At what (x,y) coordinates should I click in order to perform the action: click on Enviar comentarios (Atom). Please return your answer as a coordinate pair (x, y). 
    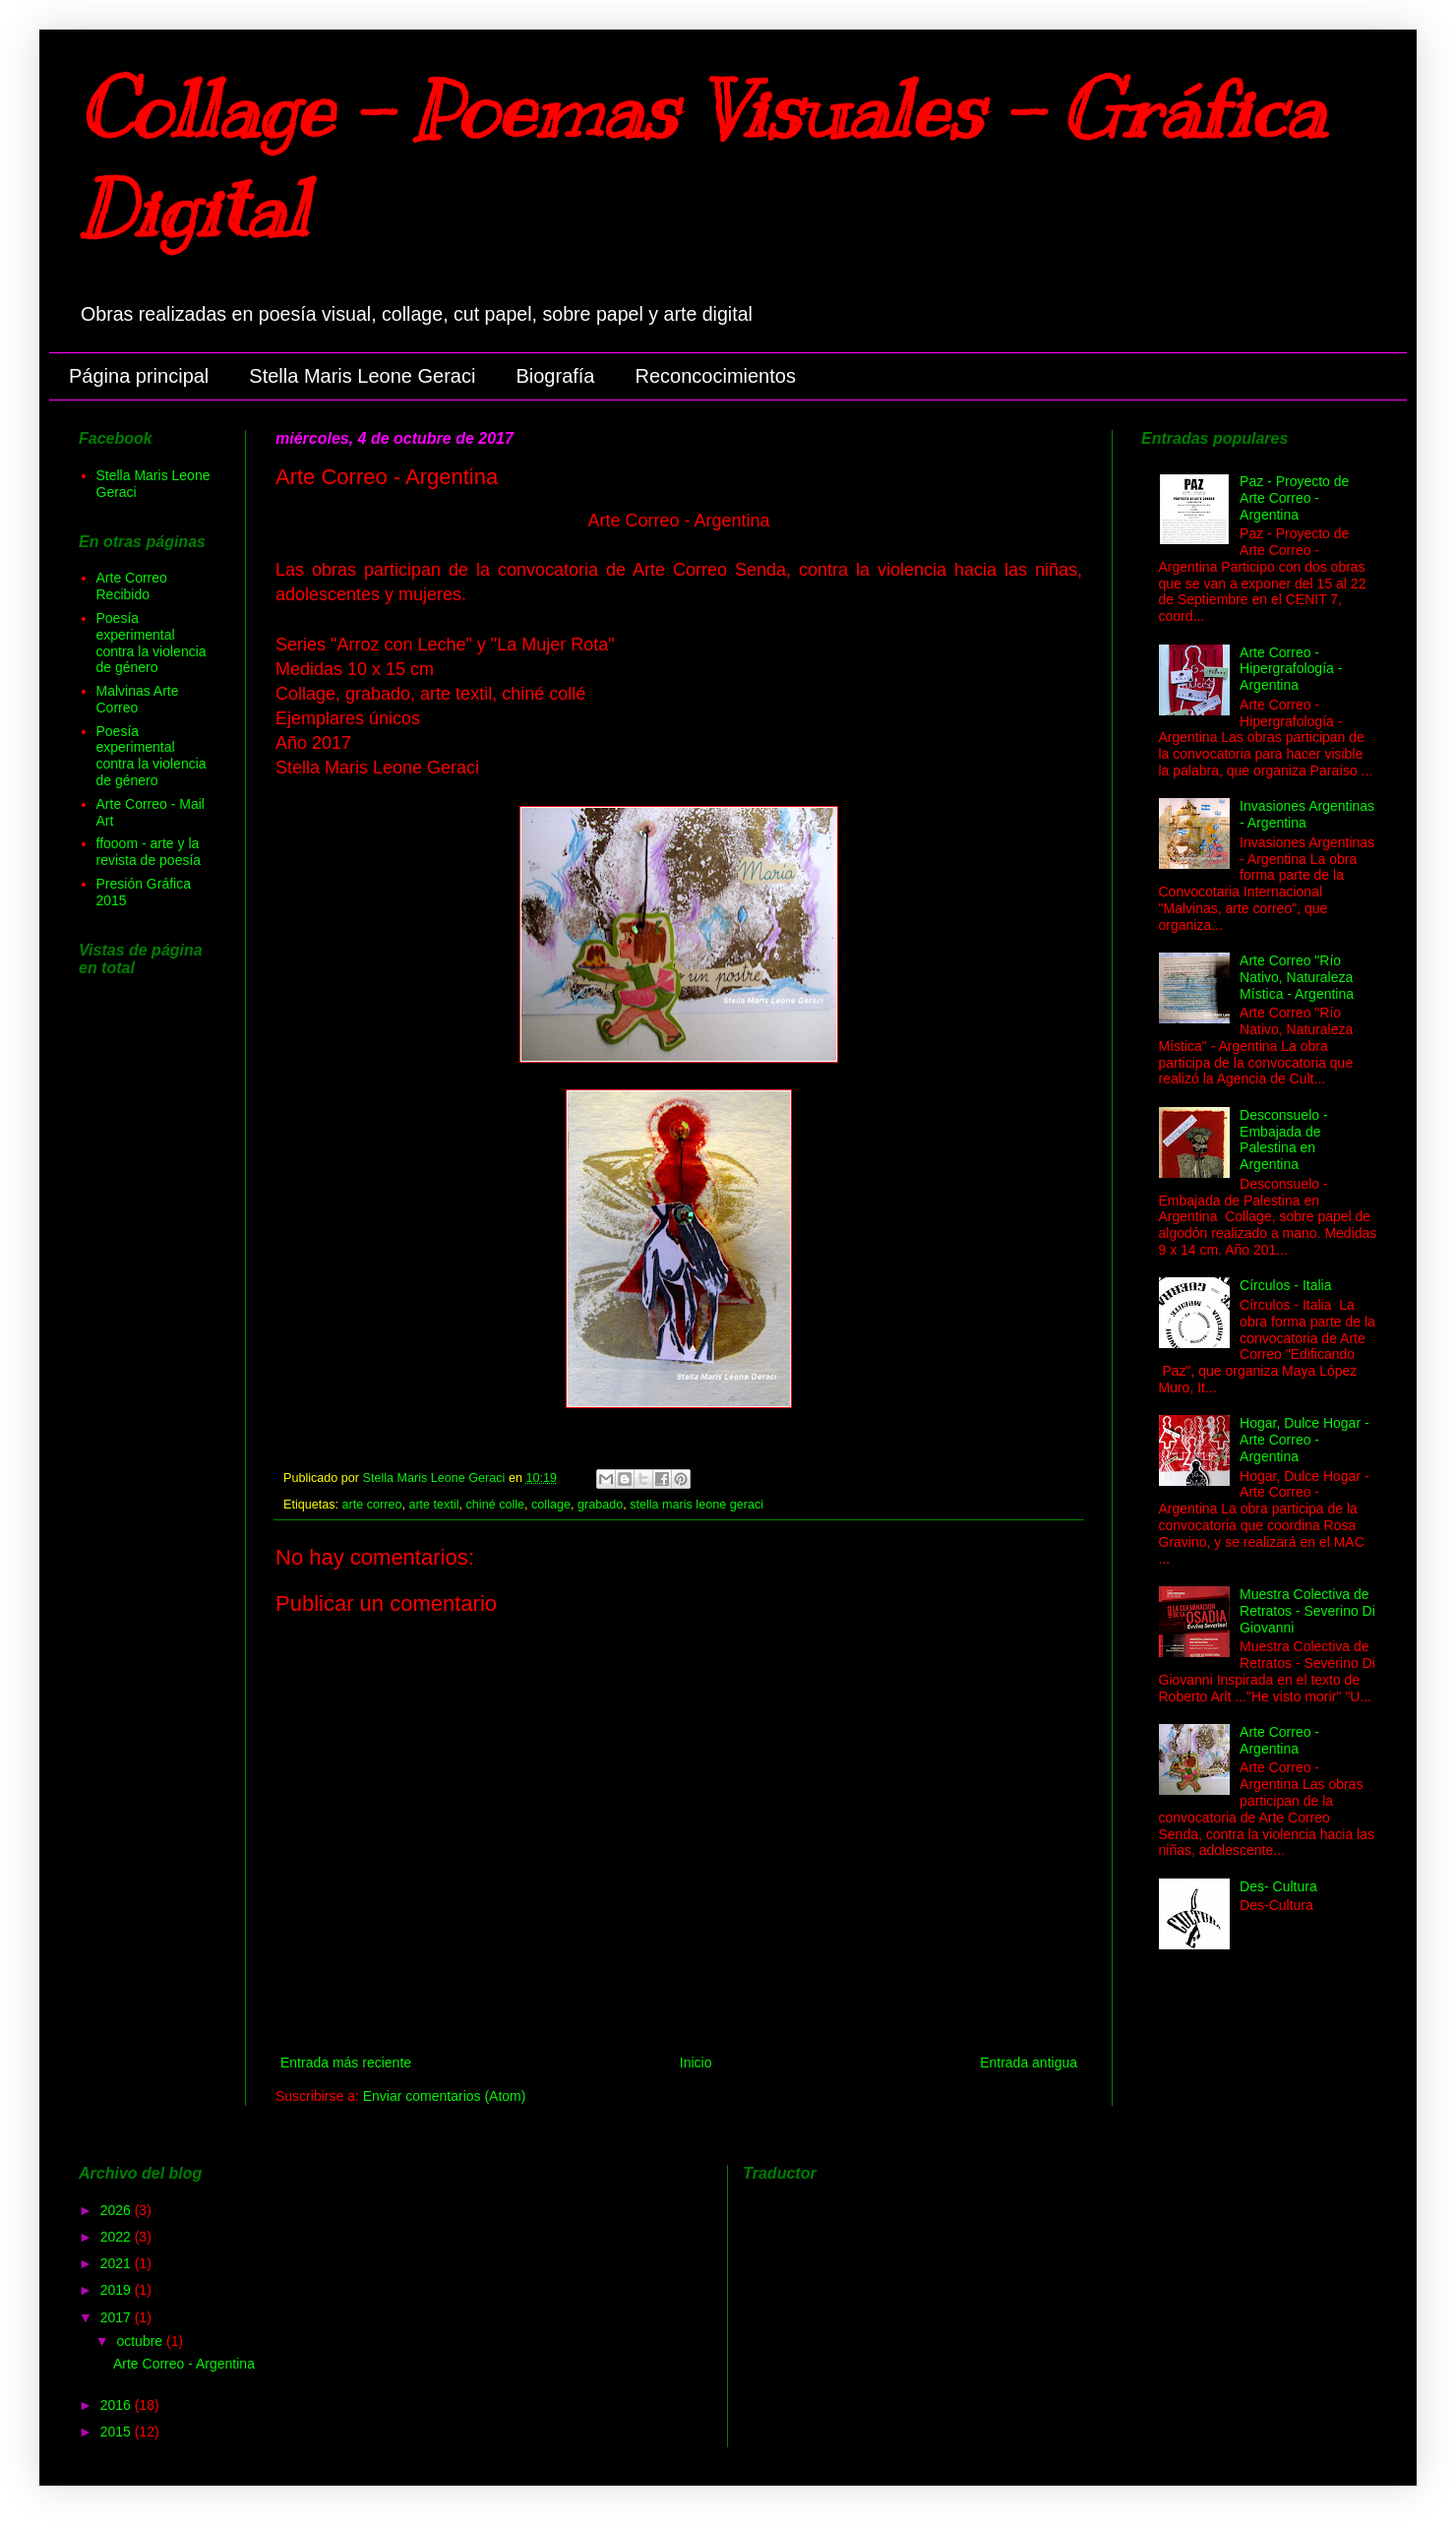
    Looking at the image, I should click on (444, 2096).